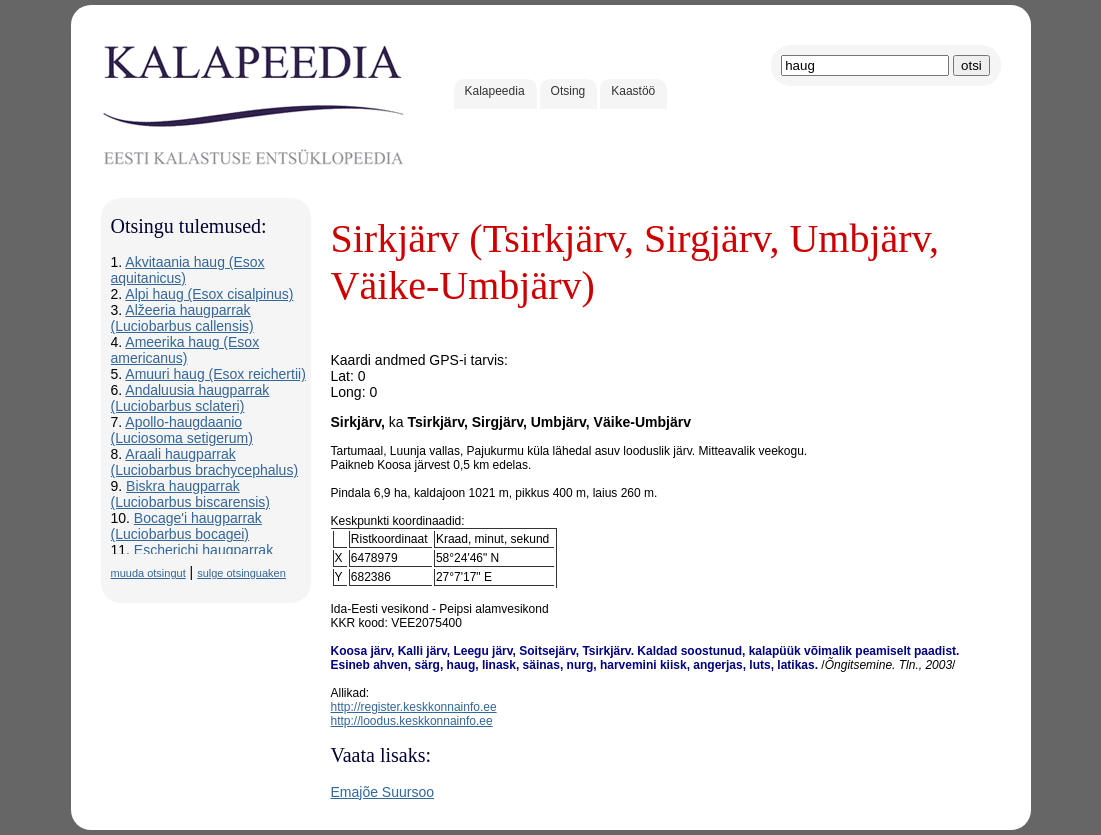  Describe the element at coordinates (182, 430) in the screenshot. I see `Apollo-haugdaanio (Luciosoma setigerum)` at that location.